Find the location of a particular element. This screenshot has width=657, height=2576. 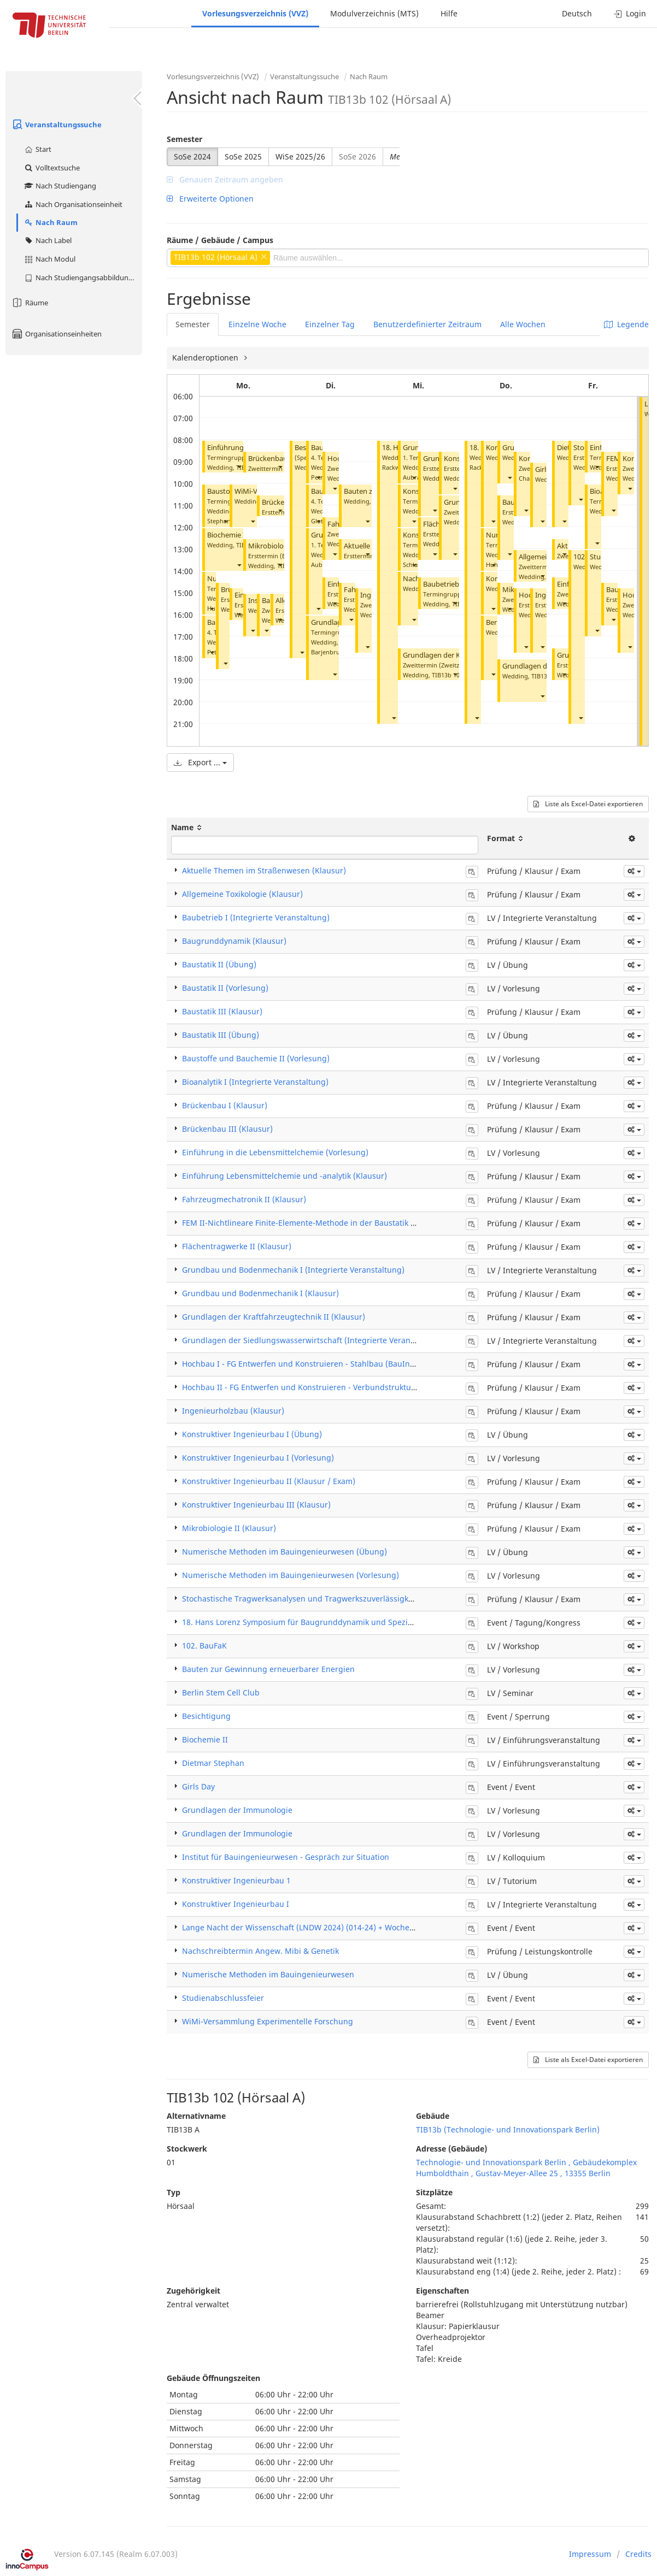

Einzelner Tag is located at coordinates (330, 324).